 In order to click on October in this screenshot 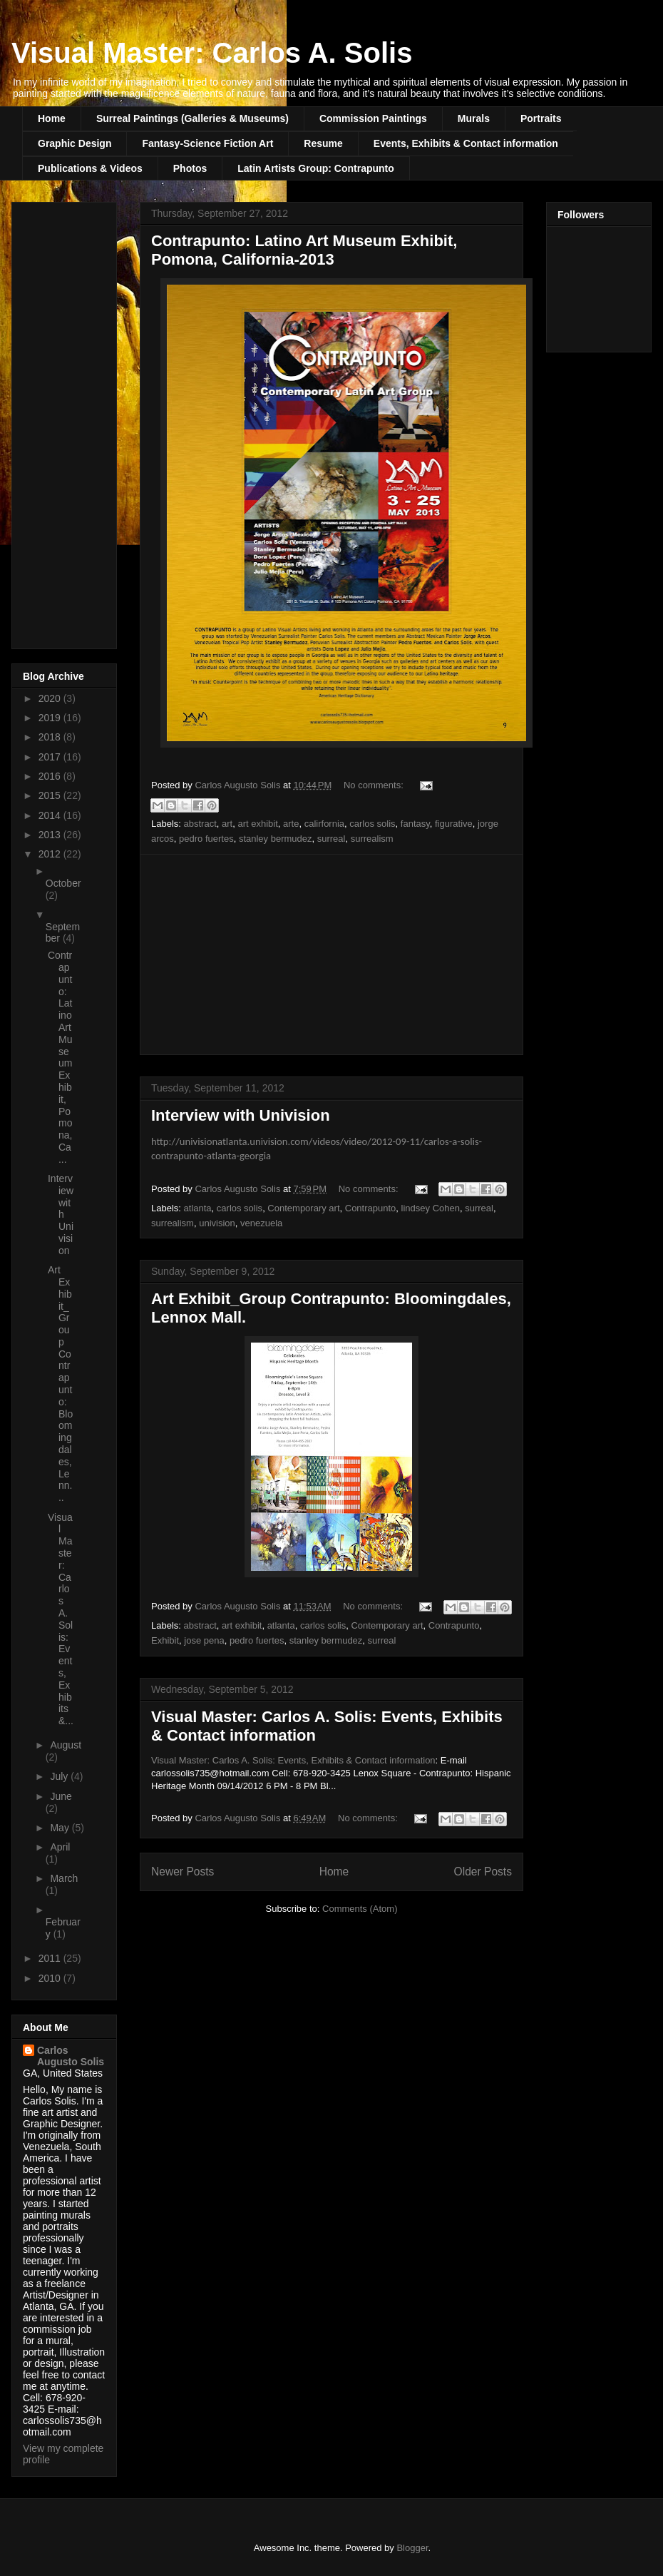, I will do `click(63, 883)`.